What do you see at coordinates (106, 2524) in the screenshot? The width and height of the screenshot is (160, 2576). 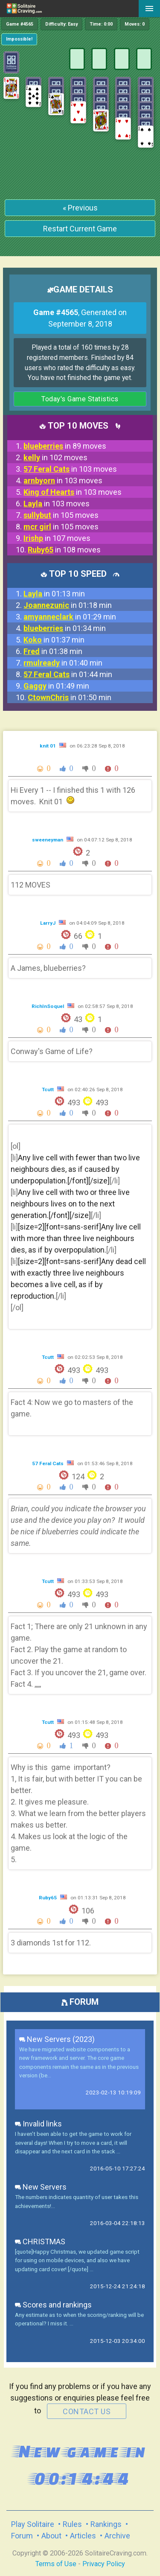 I see `Rankings` at bounding box center [106, 2524].